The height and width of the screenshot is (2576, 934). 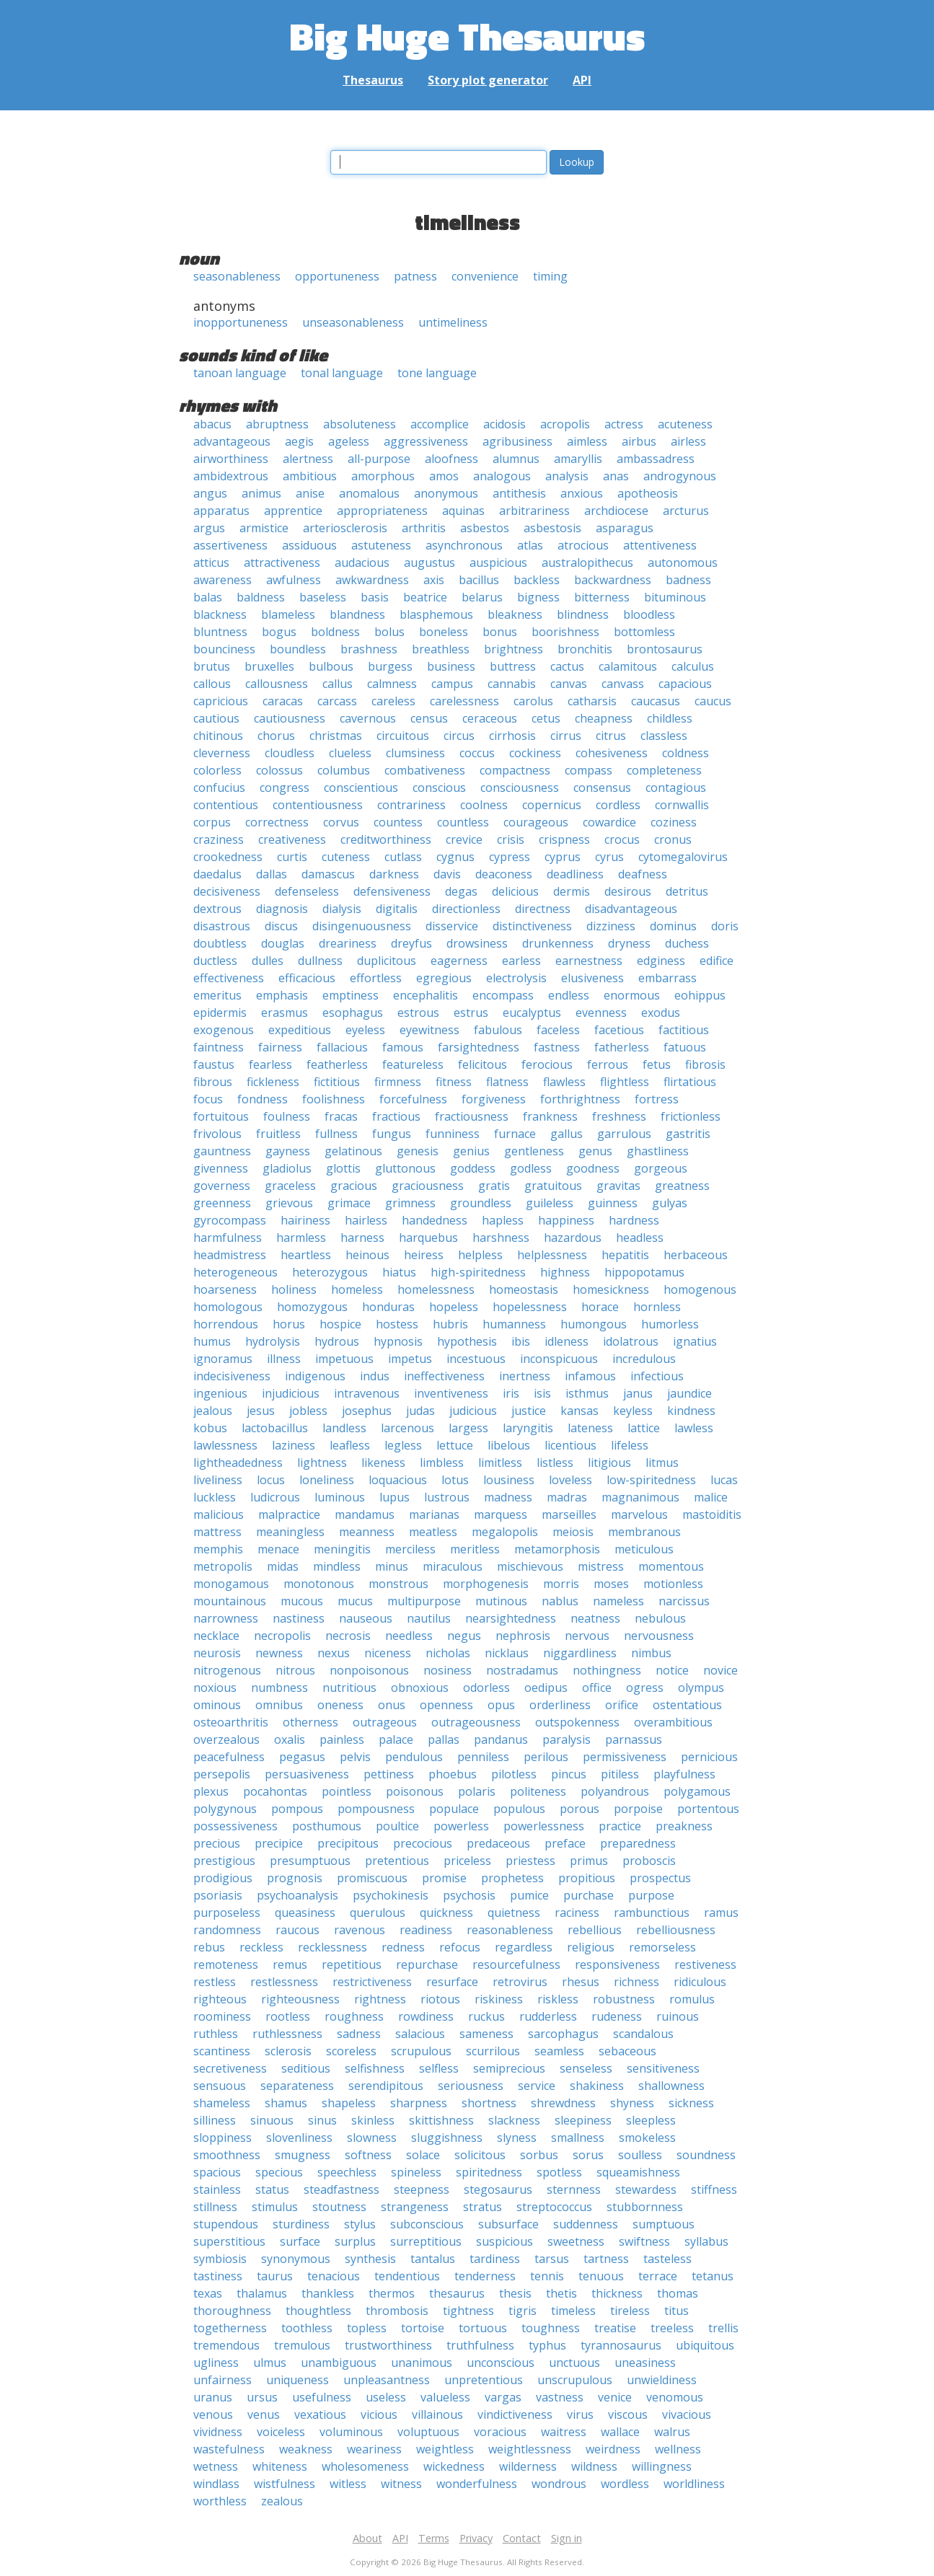 What do you see at coordinates (216, 1636) in the screenshot?
I see `necklace` at bounding box center [216, 1636].